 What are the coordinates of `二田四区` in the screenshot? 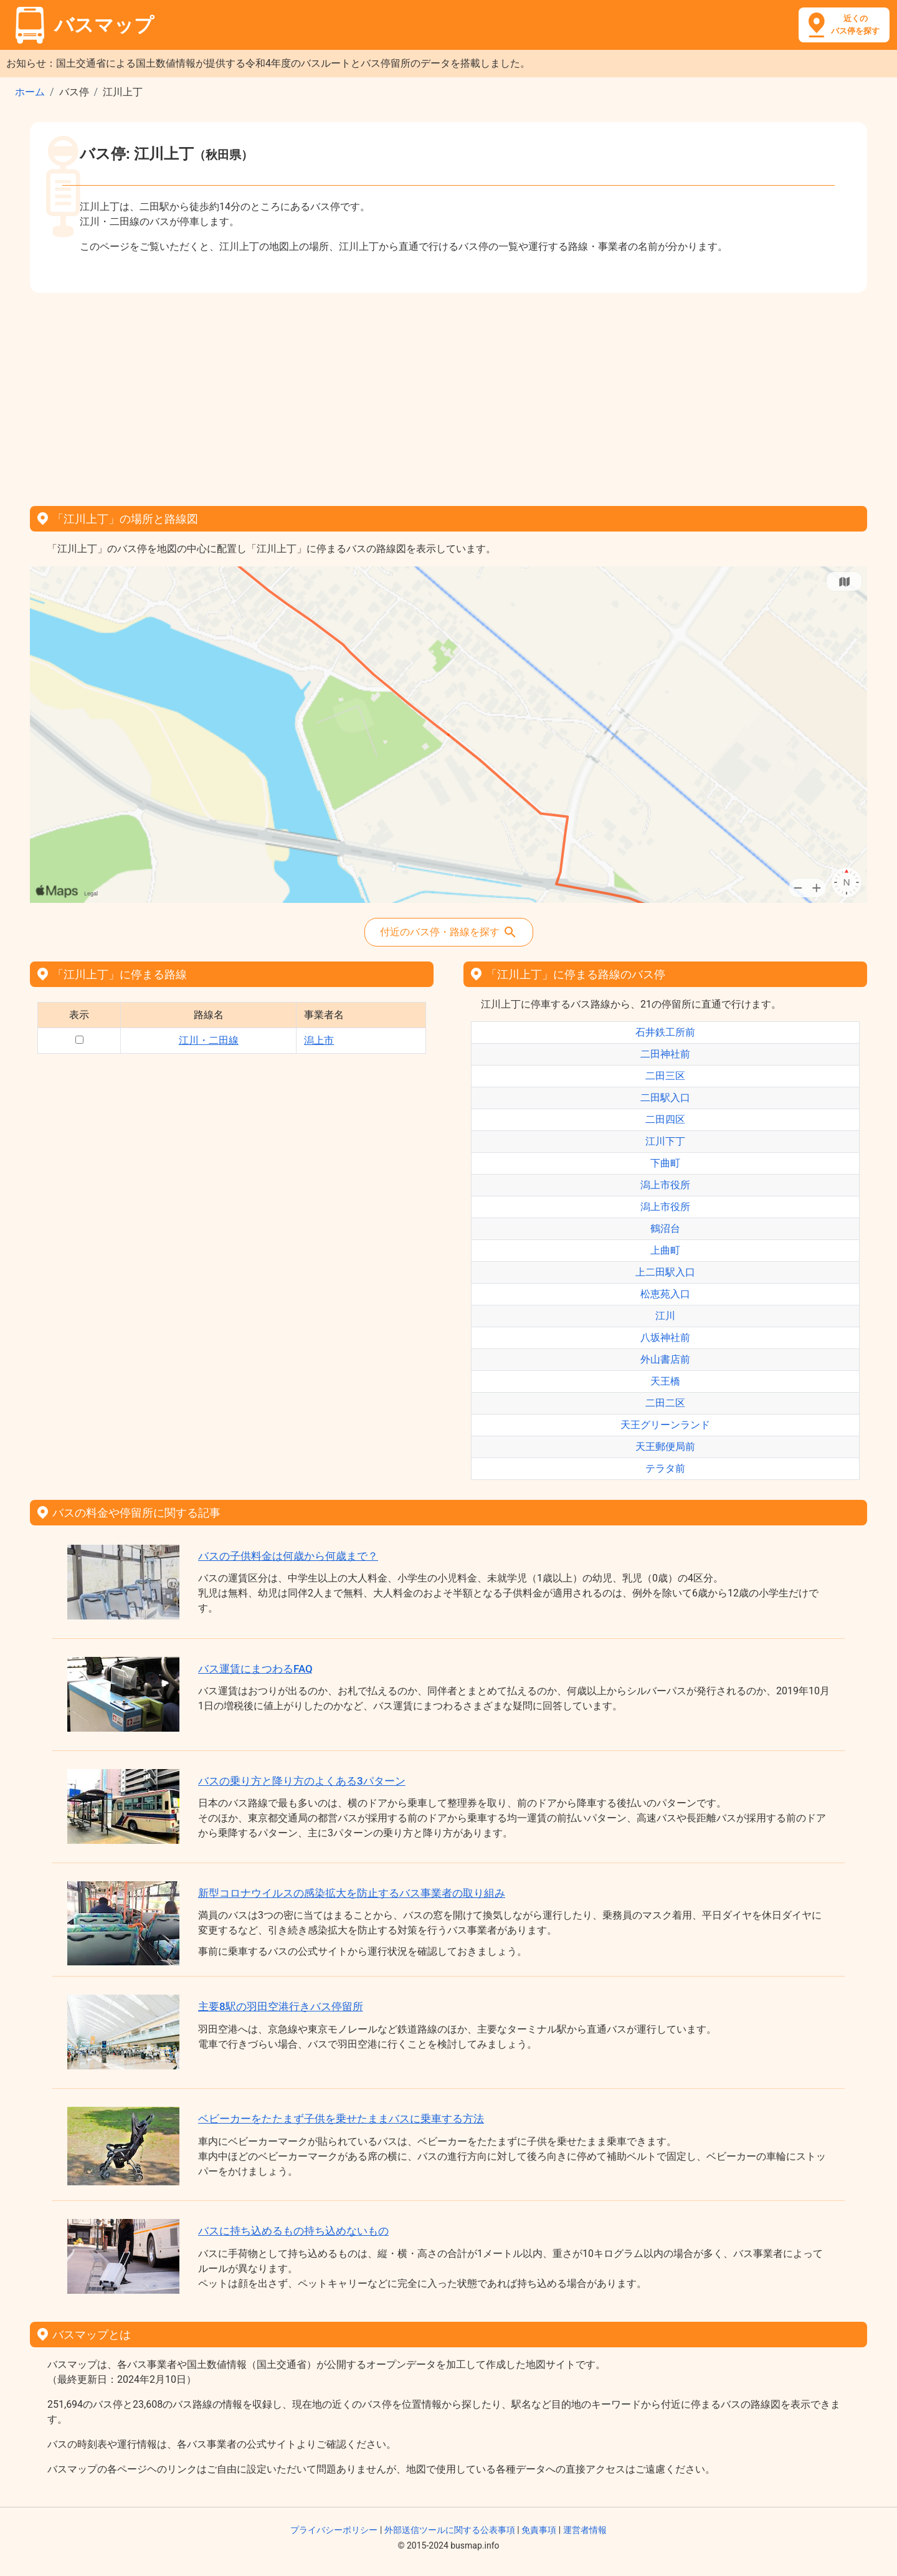 It's located at (665, 1119).